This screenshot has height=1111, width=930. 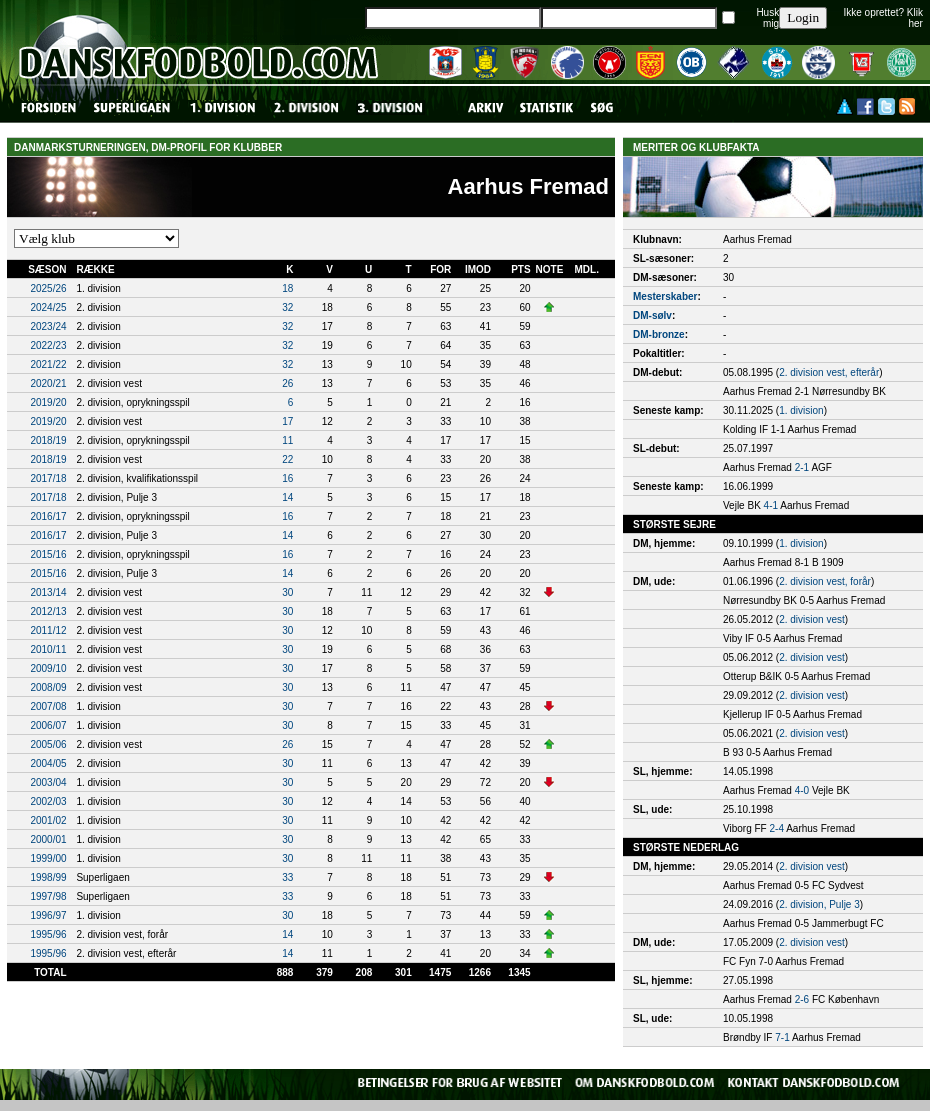 What do you see at coordinates (48, 744) in the screenshot?
I see `2005/06` at bounding box center [48, 744].